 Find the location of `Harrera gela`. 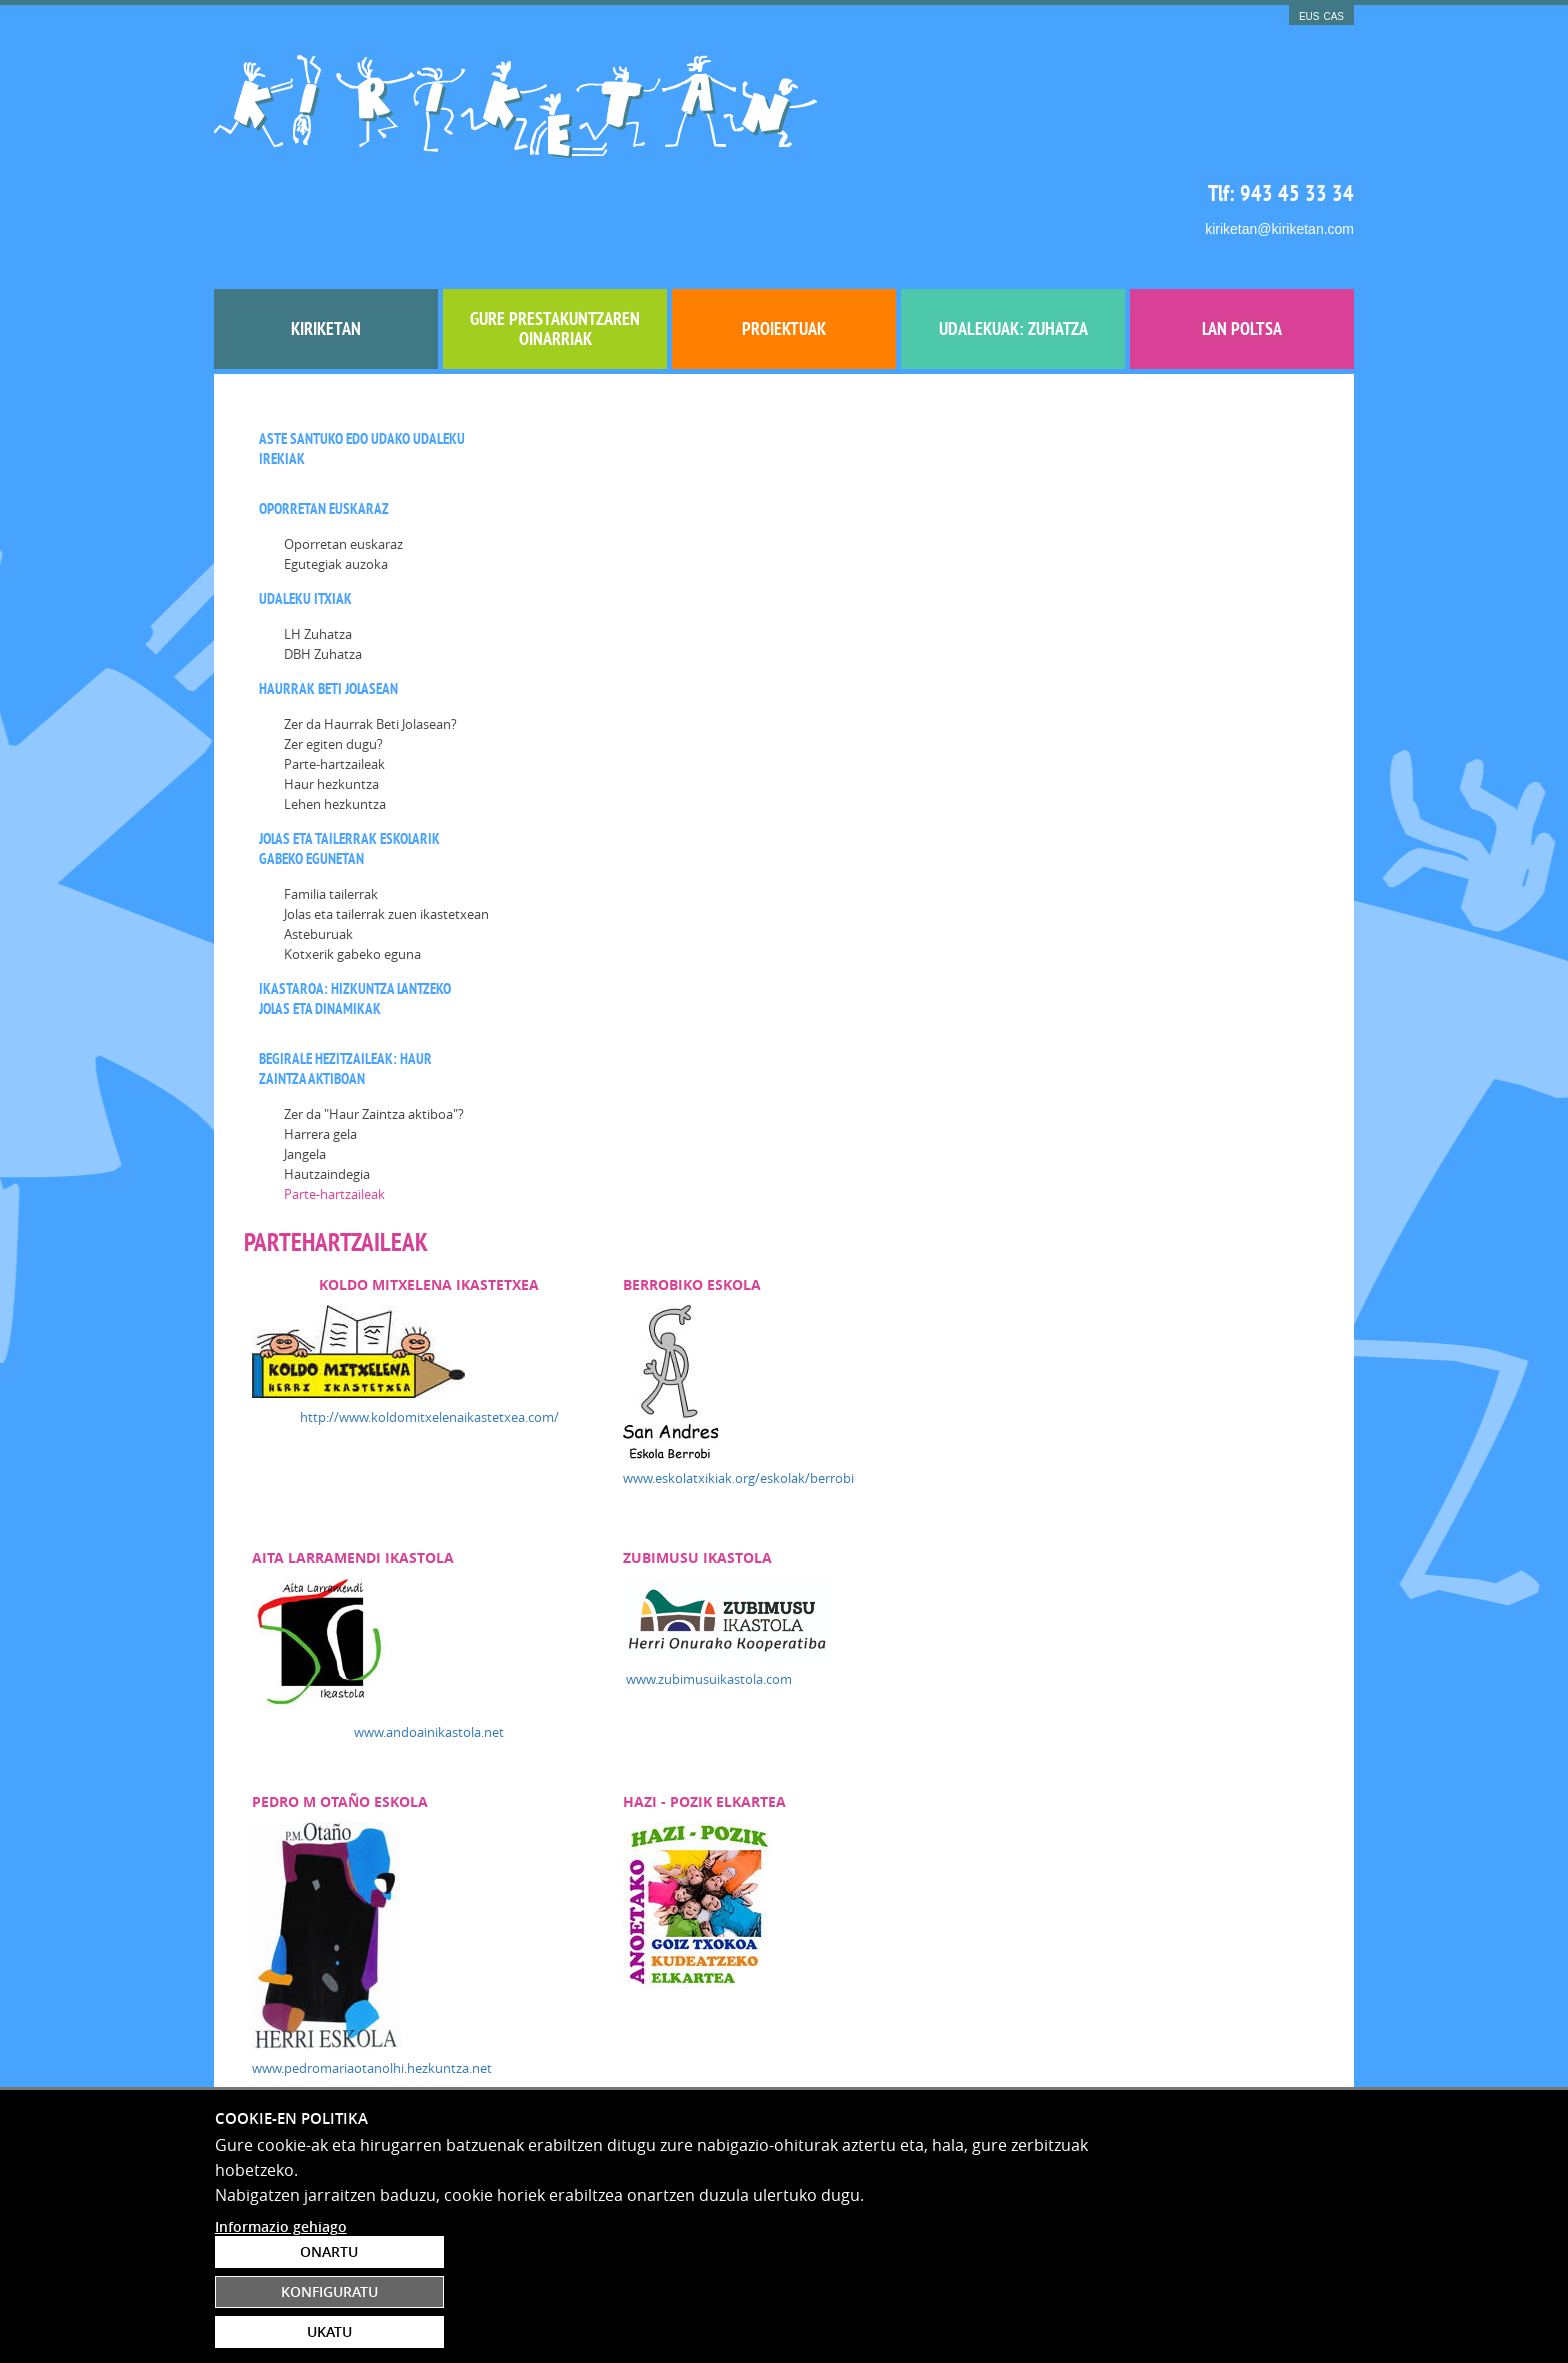

Harrera gela is located at coordinates (320, 1043).